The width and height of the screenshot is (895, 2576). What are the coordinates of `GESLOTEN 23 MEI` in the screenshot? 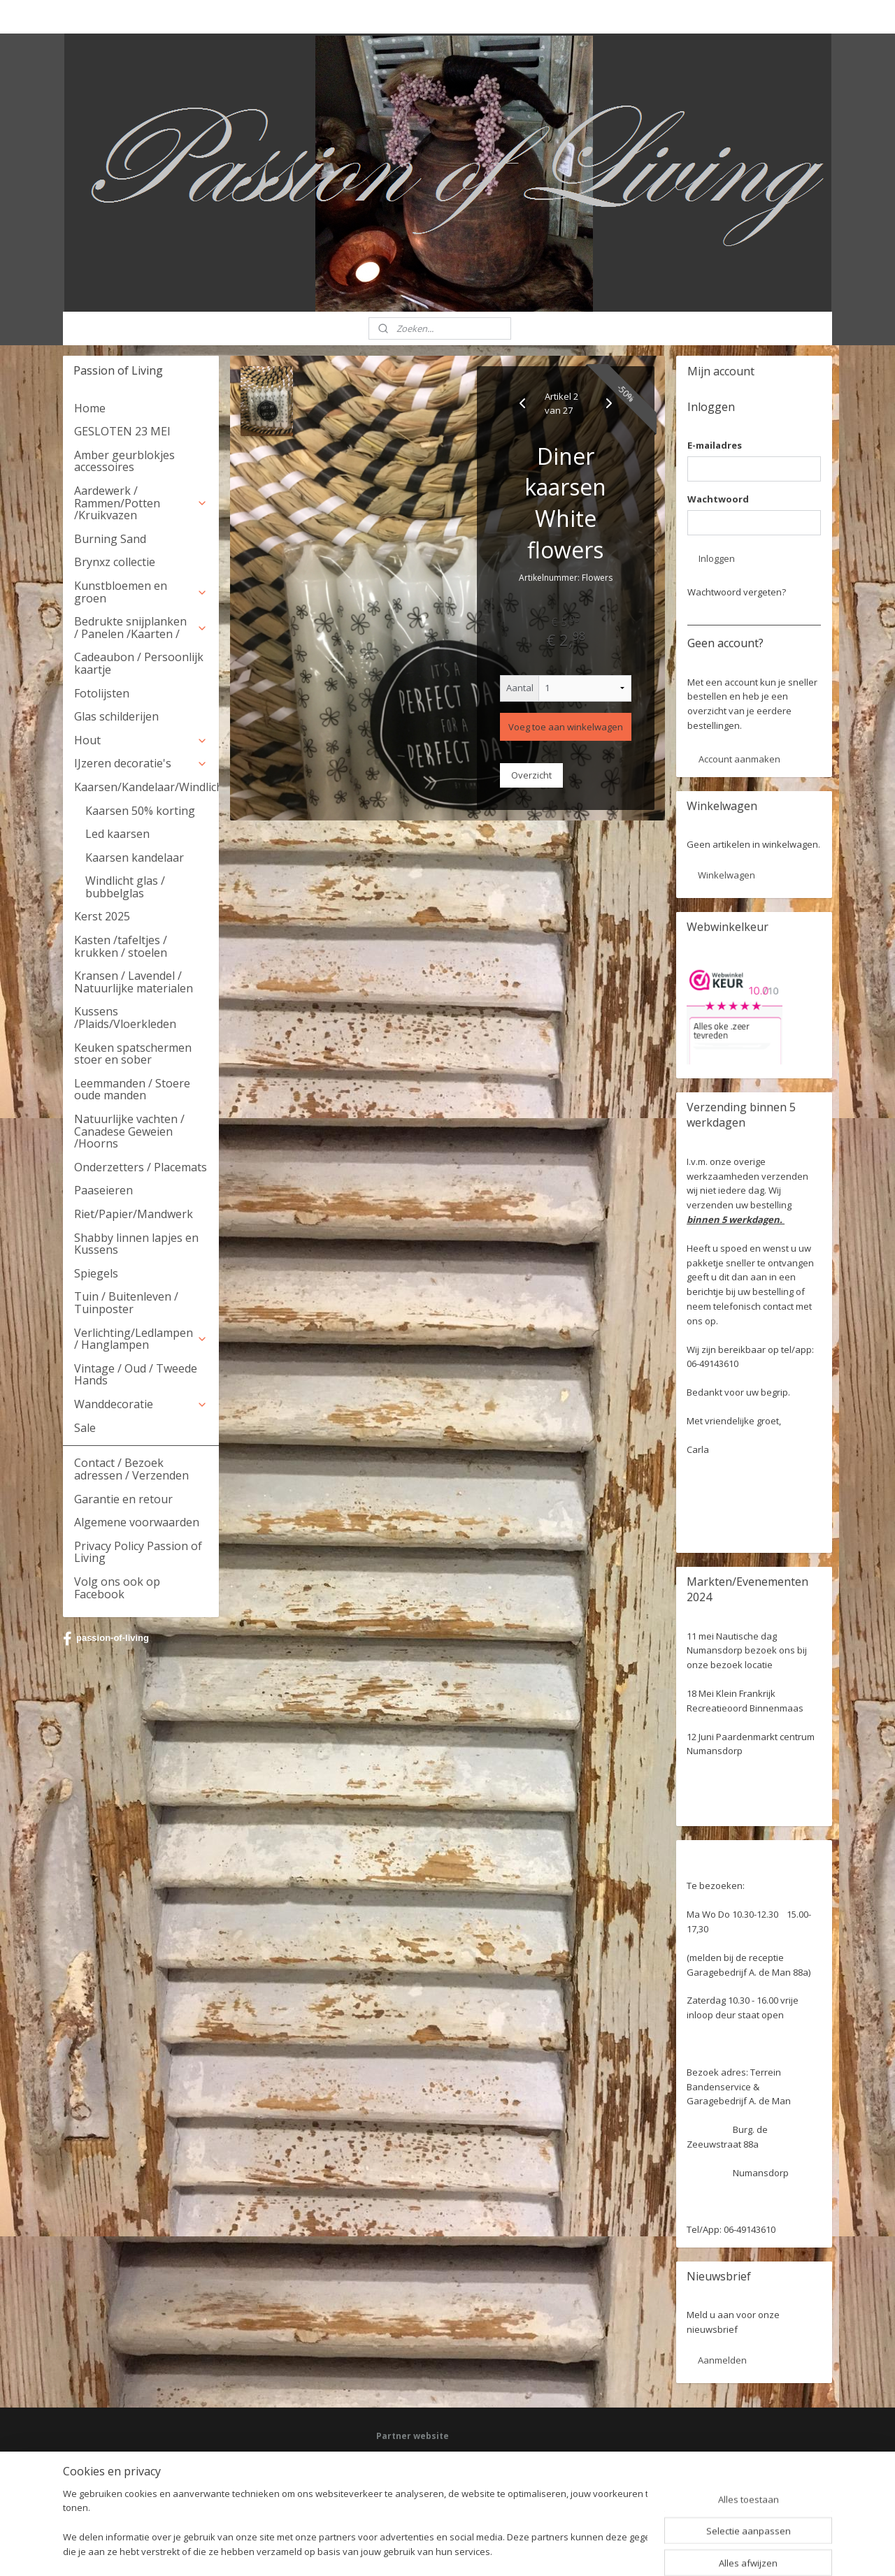 It's located at (122, 431).